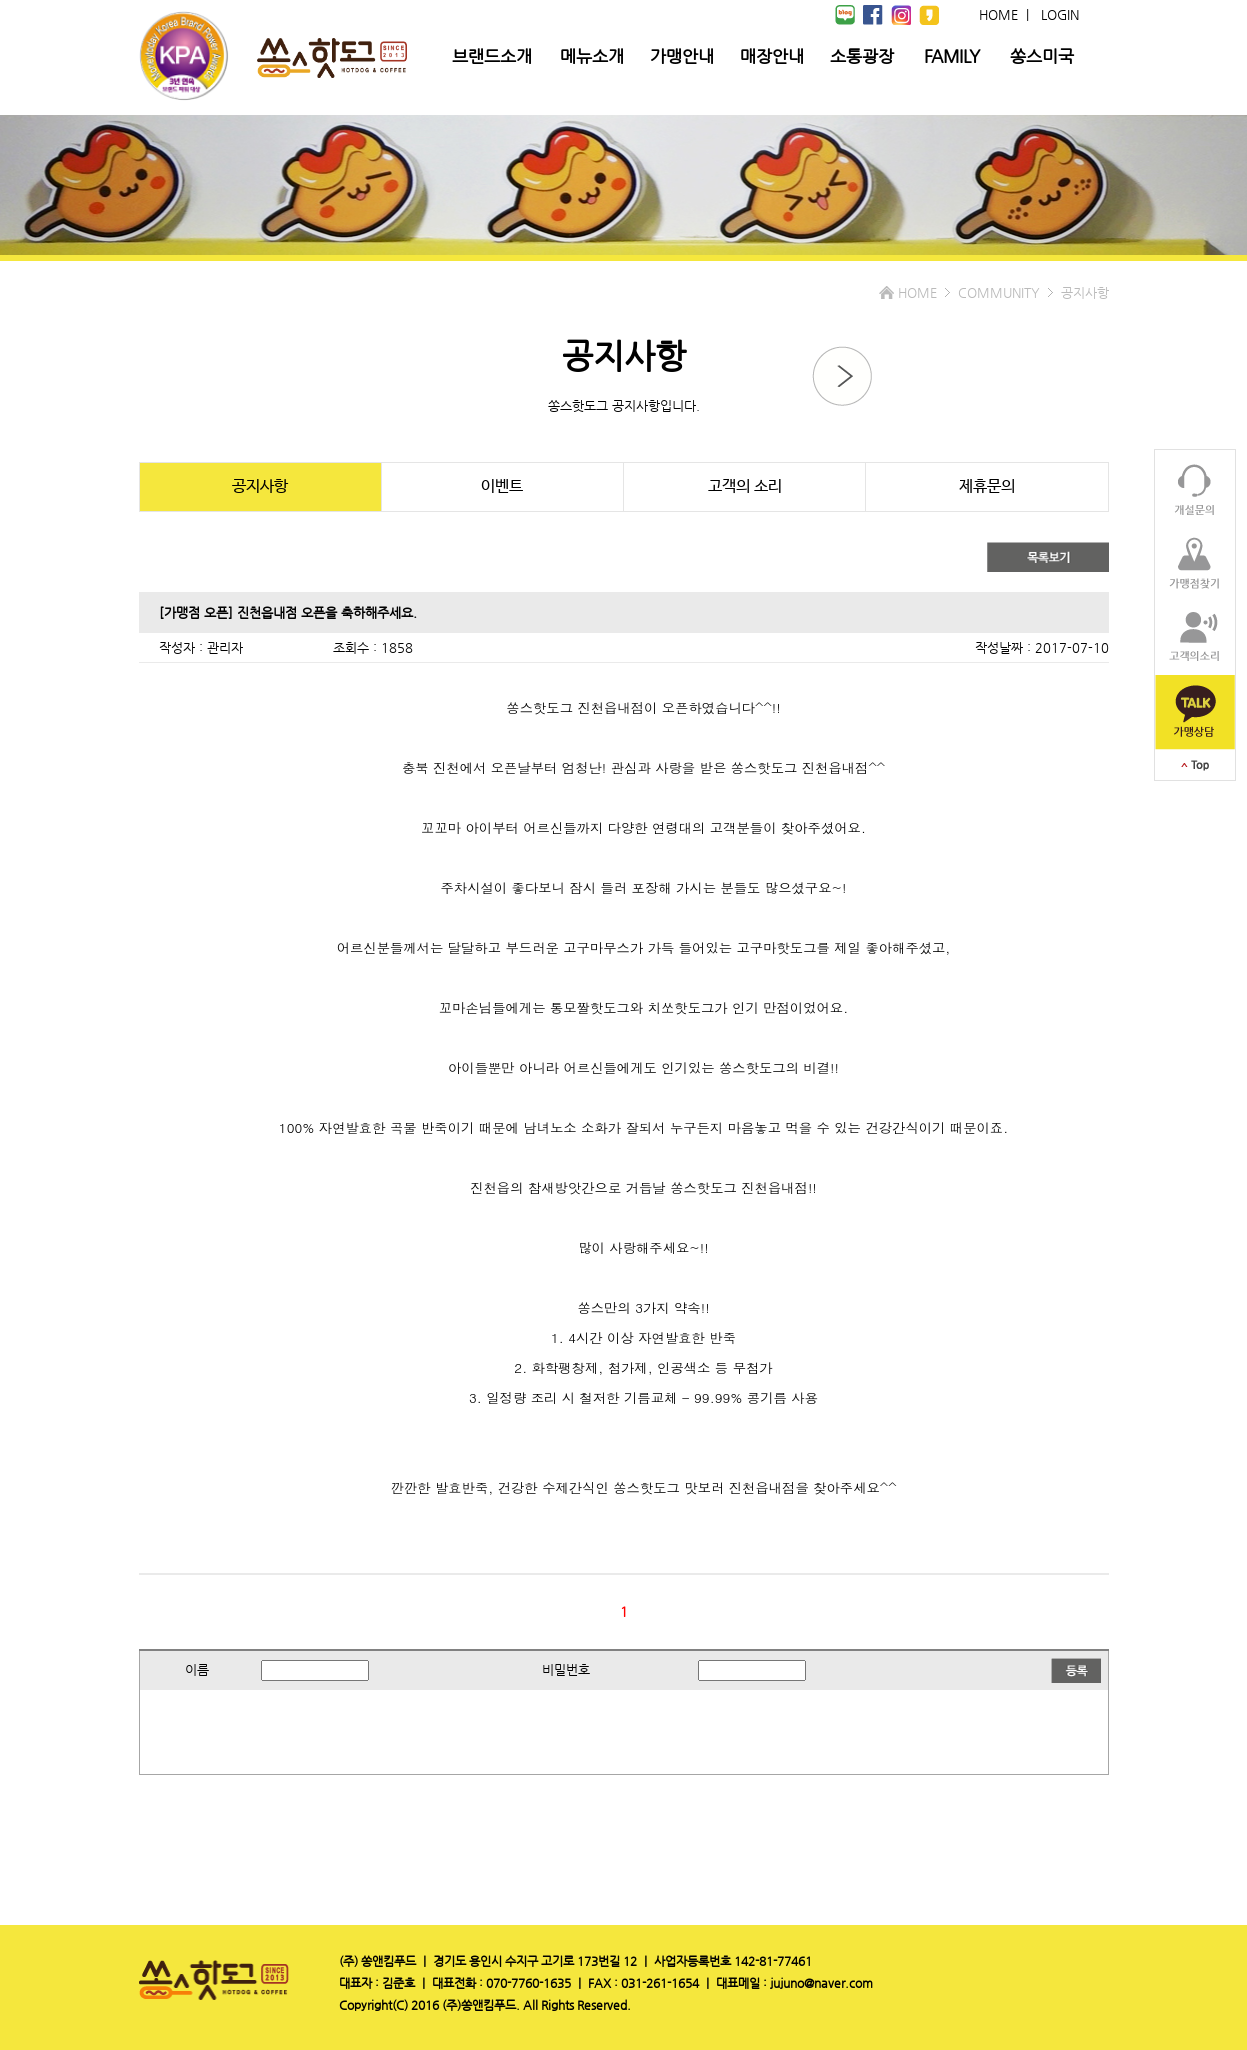 This screenshot has width=1247, height=2050. Describe the element at coordinates (492, 56) in the screenshot. I see `브랜드소개` at that location.